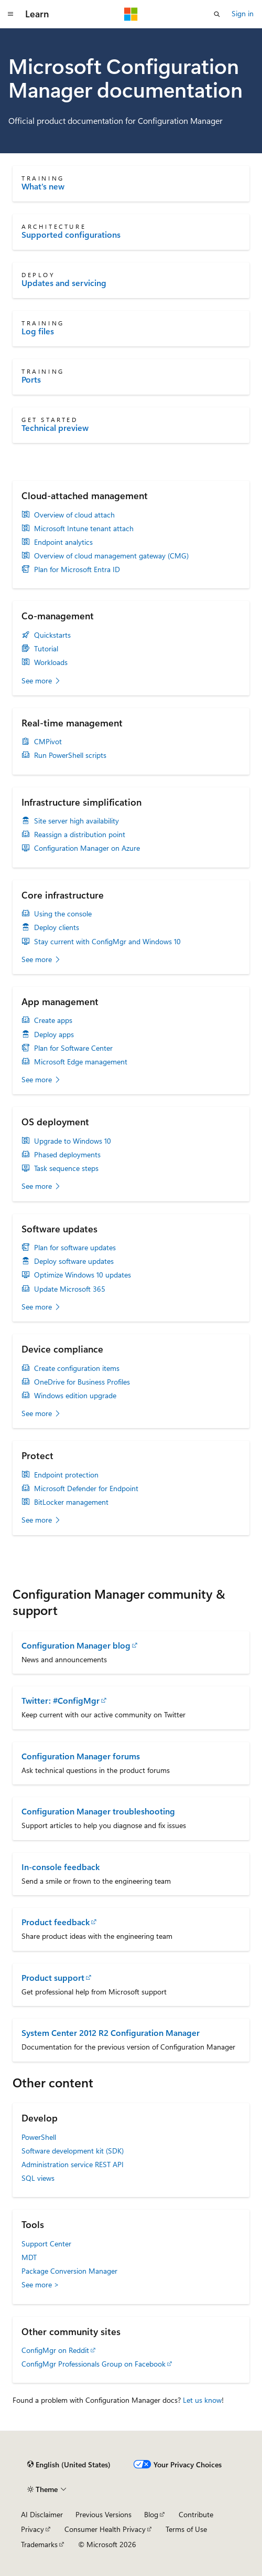  Describe the element at coordinates (46, 648) in the screenshot. I see `Tutorial` at that location.